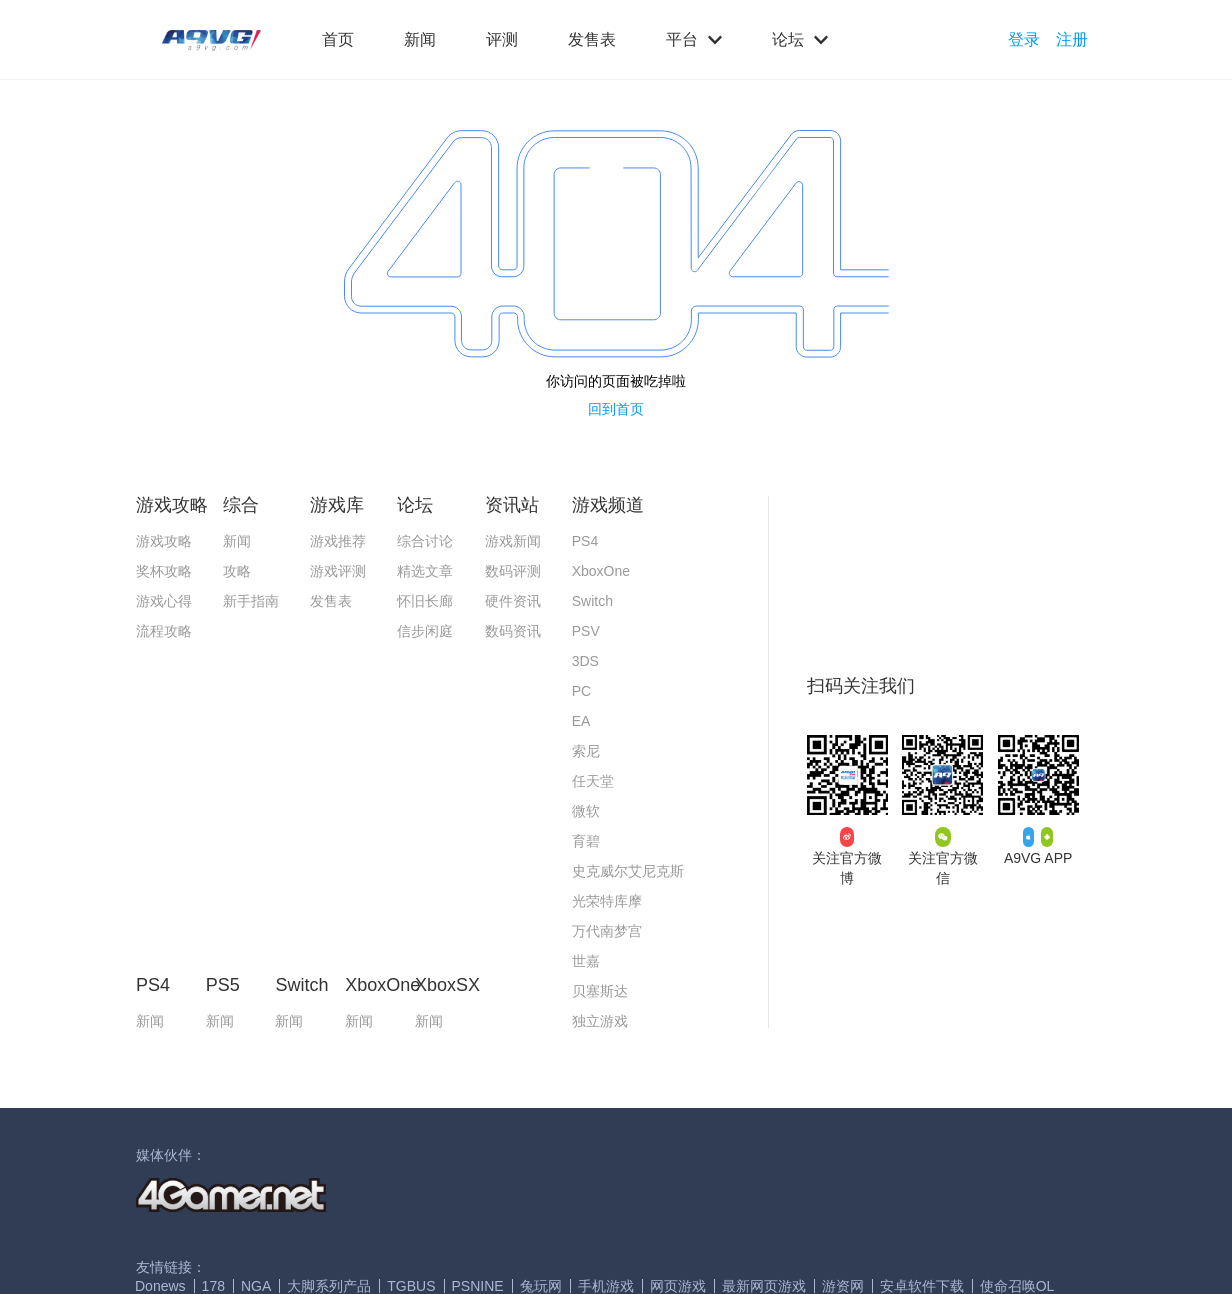  I want to click on 万代南梦宫, so click(607, 931).